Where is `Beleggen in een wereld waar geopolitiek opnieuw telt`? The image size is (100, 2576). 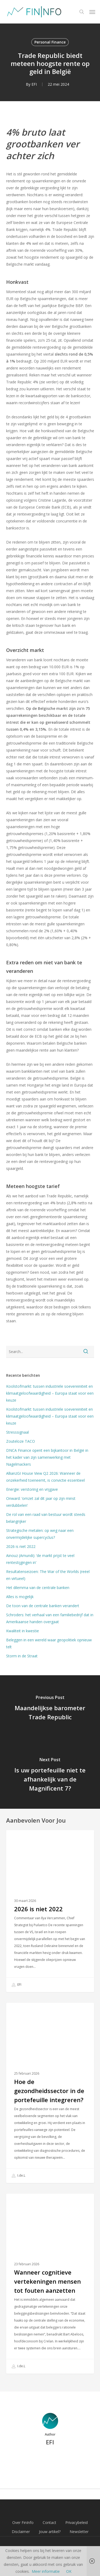 Beleggen in een wereld waar geopolitiek opnieuw telt is located at coordinates (49, 1643).